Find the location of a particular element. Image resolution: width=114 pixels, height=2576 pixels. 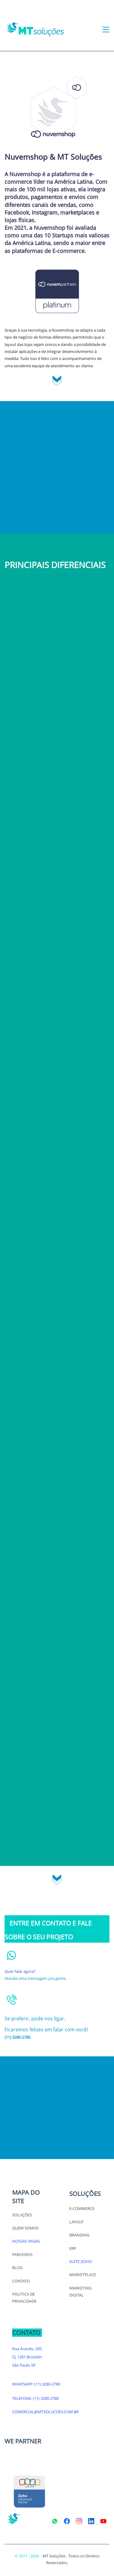

[Facebook] is located at coordinates (66, 2521).